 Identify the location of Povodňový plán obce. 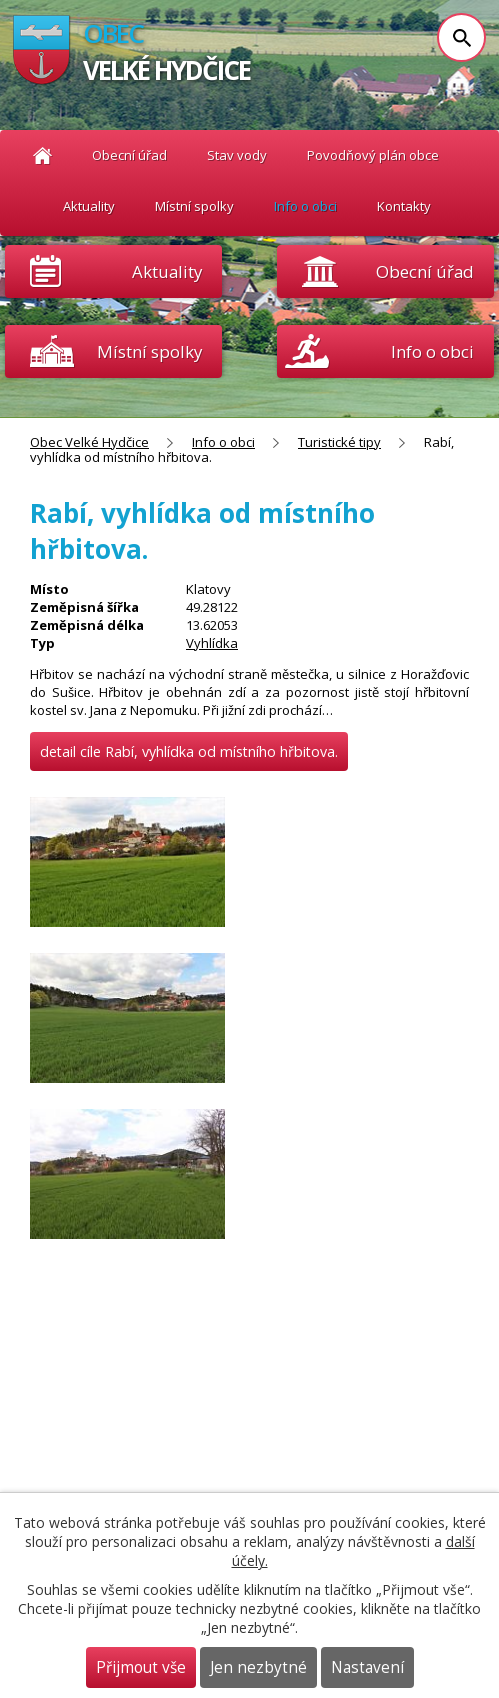
(373, 155).